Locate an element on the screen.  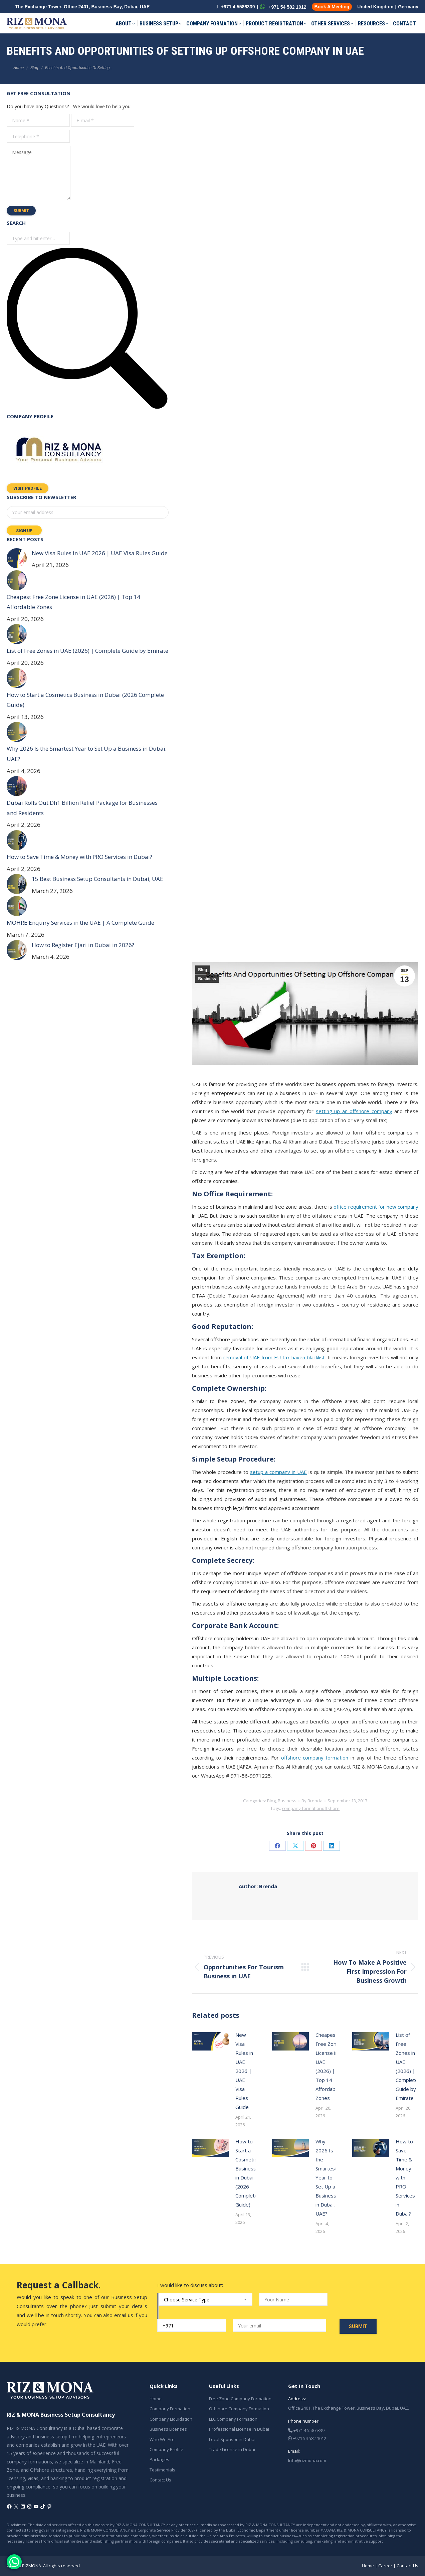
setting up an offshore company is located at coordinates (354, 1111).